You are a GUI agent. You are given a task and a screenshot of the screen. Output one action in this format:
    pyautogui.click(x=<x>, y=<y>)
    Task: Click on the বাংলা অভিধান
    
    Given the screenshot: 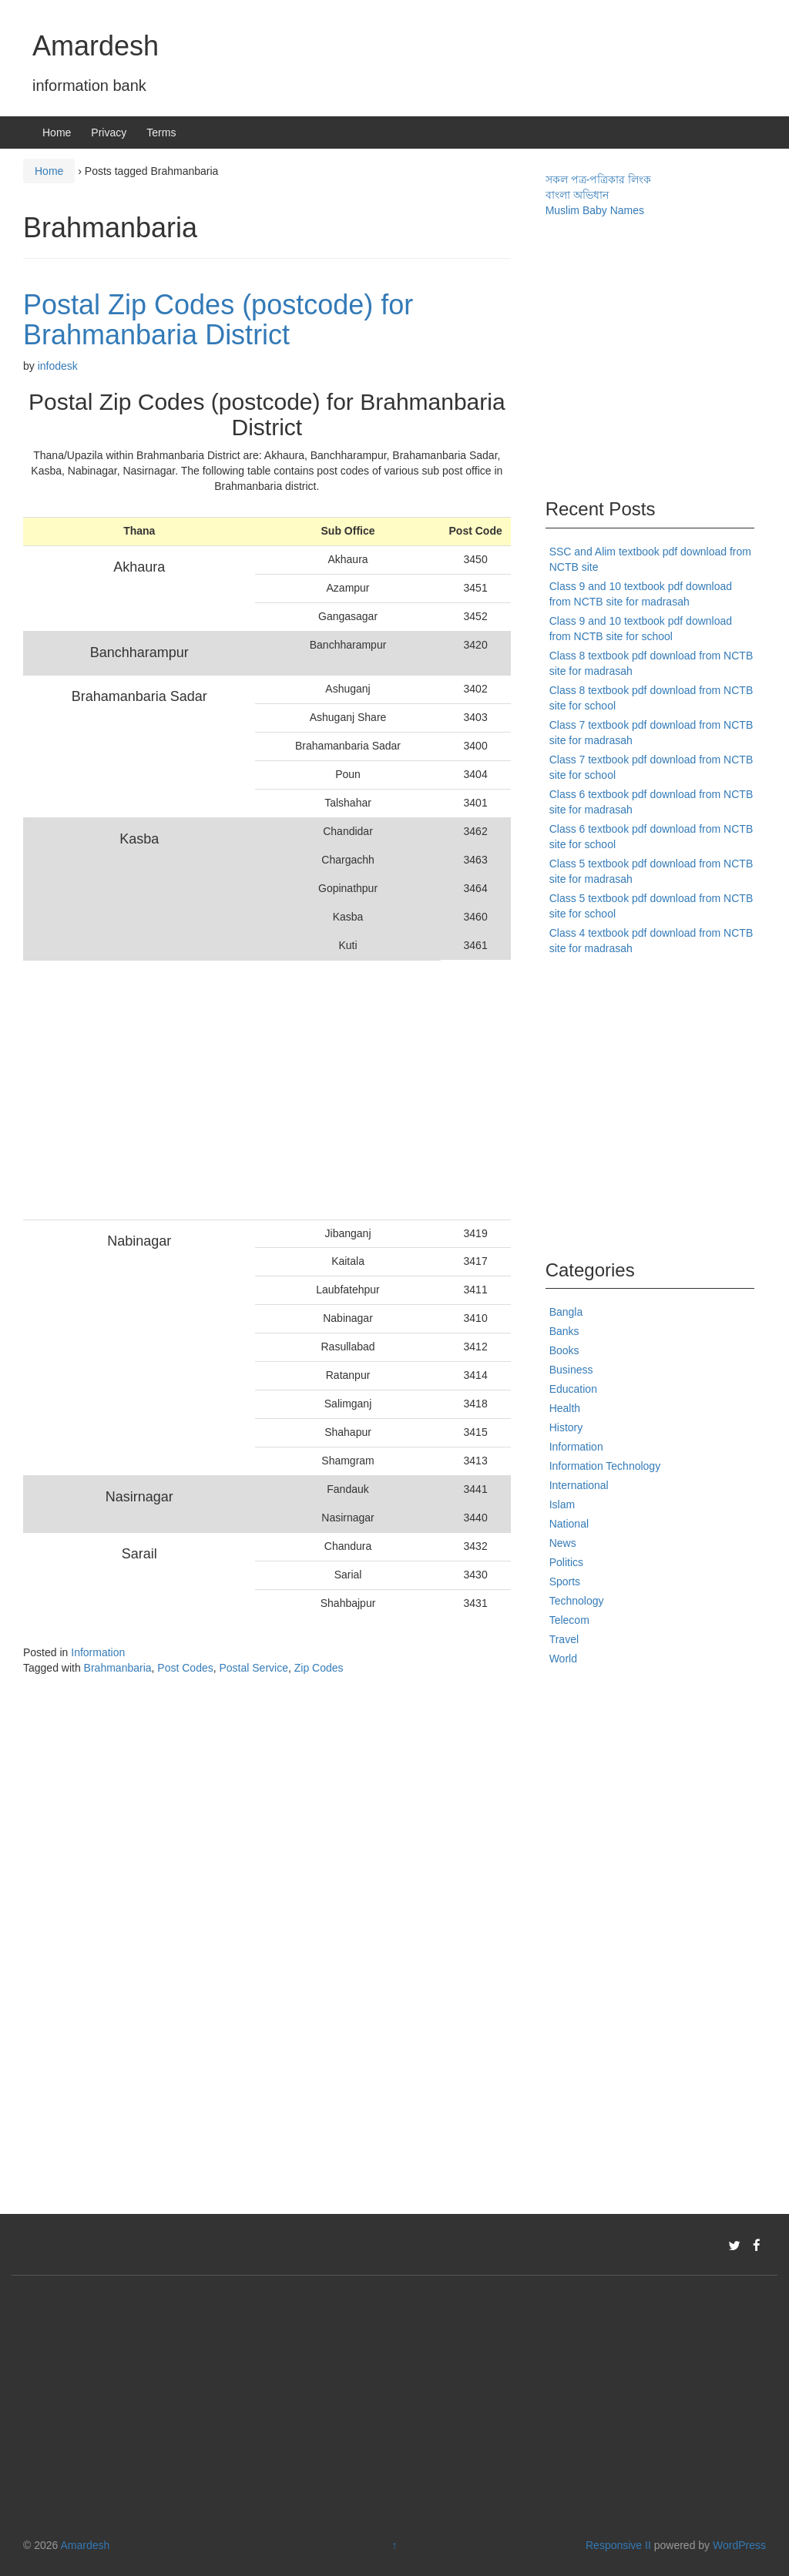 What is the action you would take?
    pyautogui.click(x=577, y=195)
    